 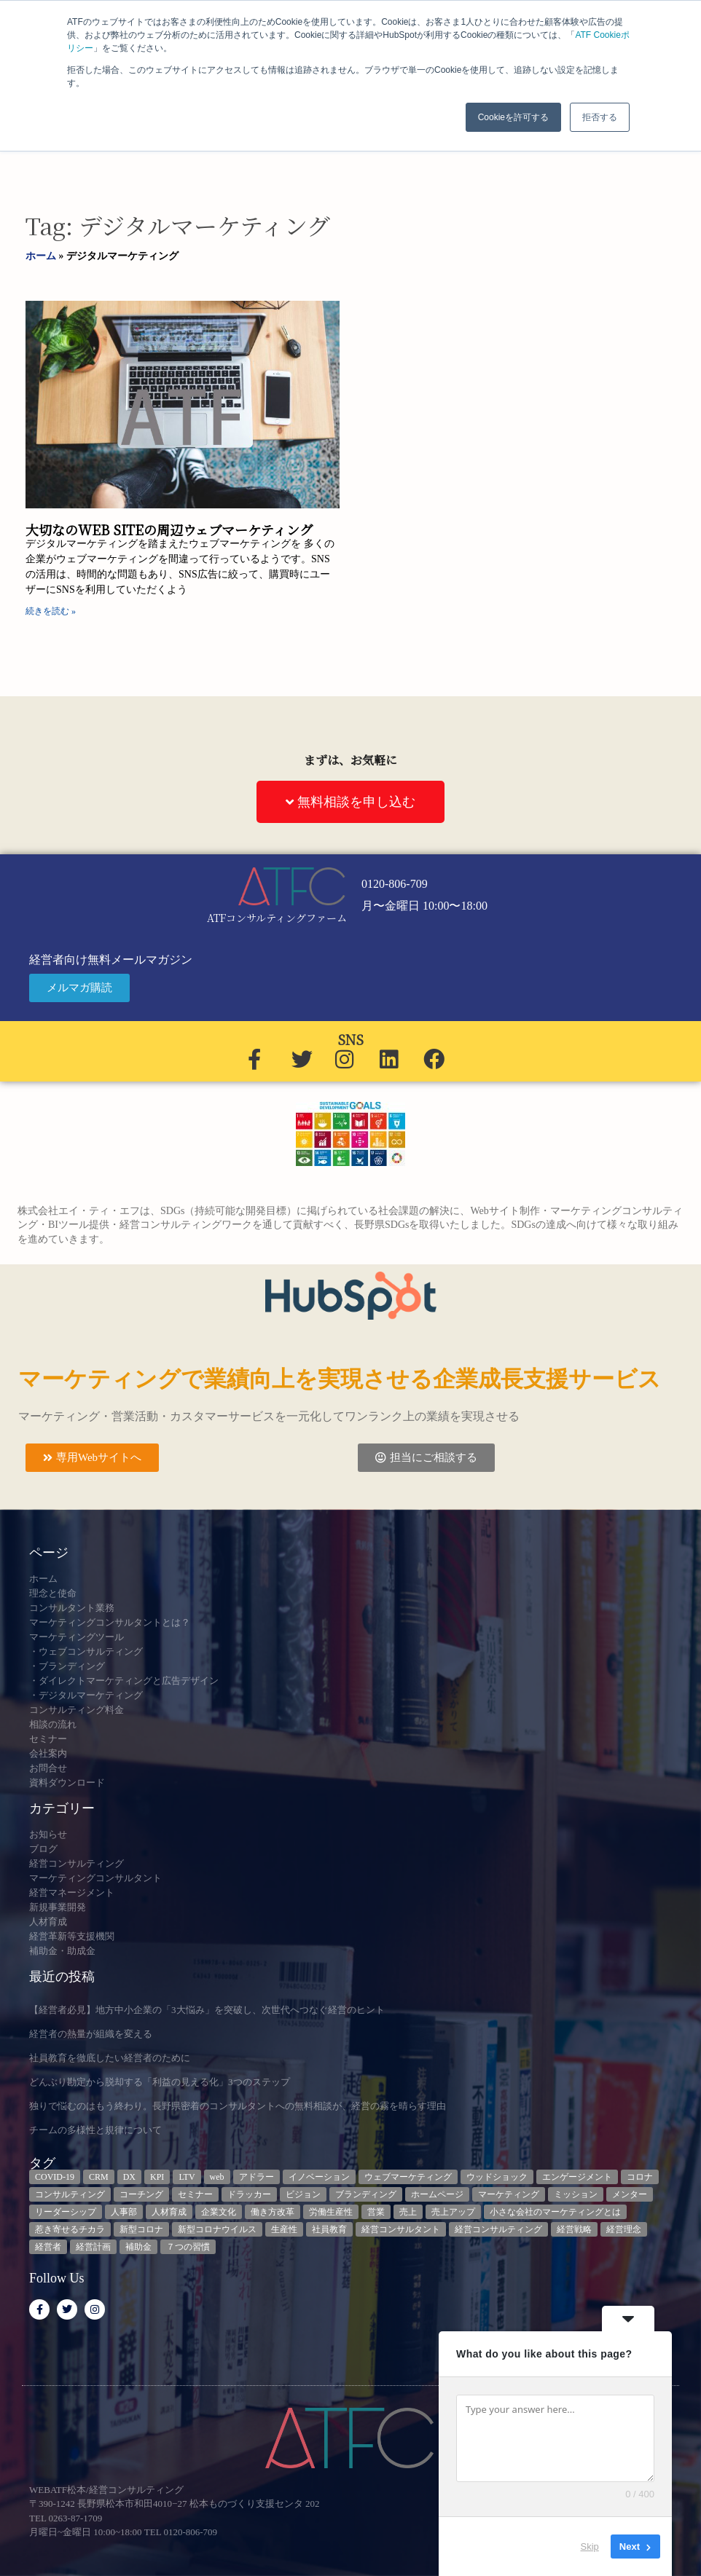 What do you see at coordinates (157, 2177) in the screenshot?
I see `KPI [KPI (9個の項目)]` at bounding box center [157, 2177].